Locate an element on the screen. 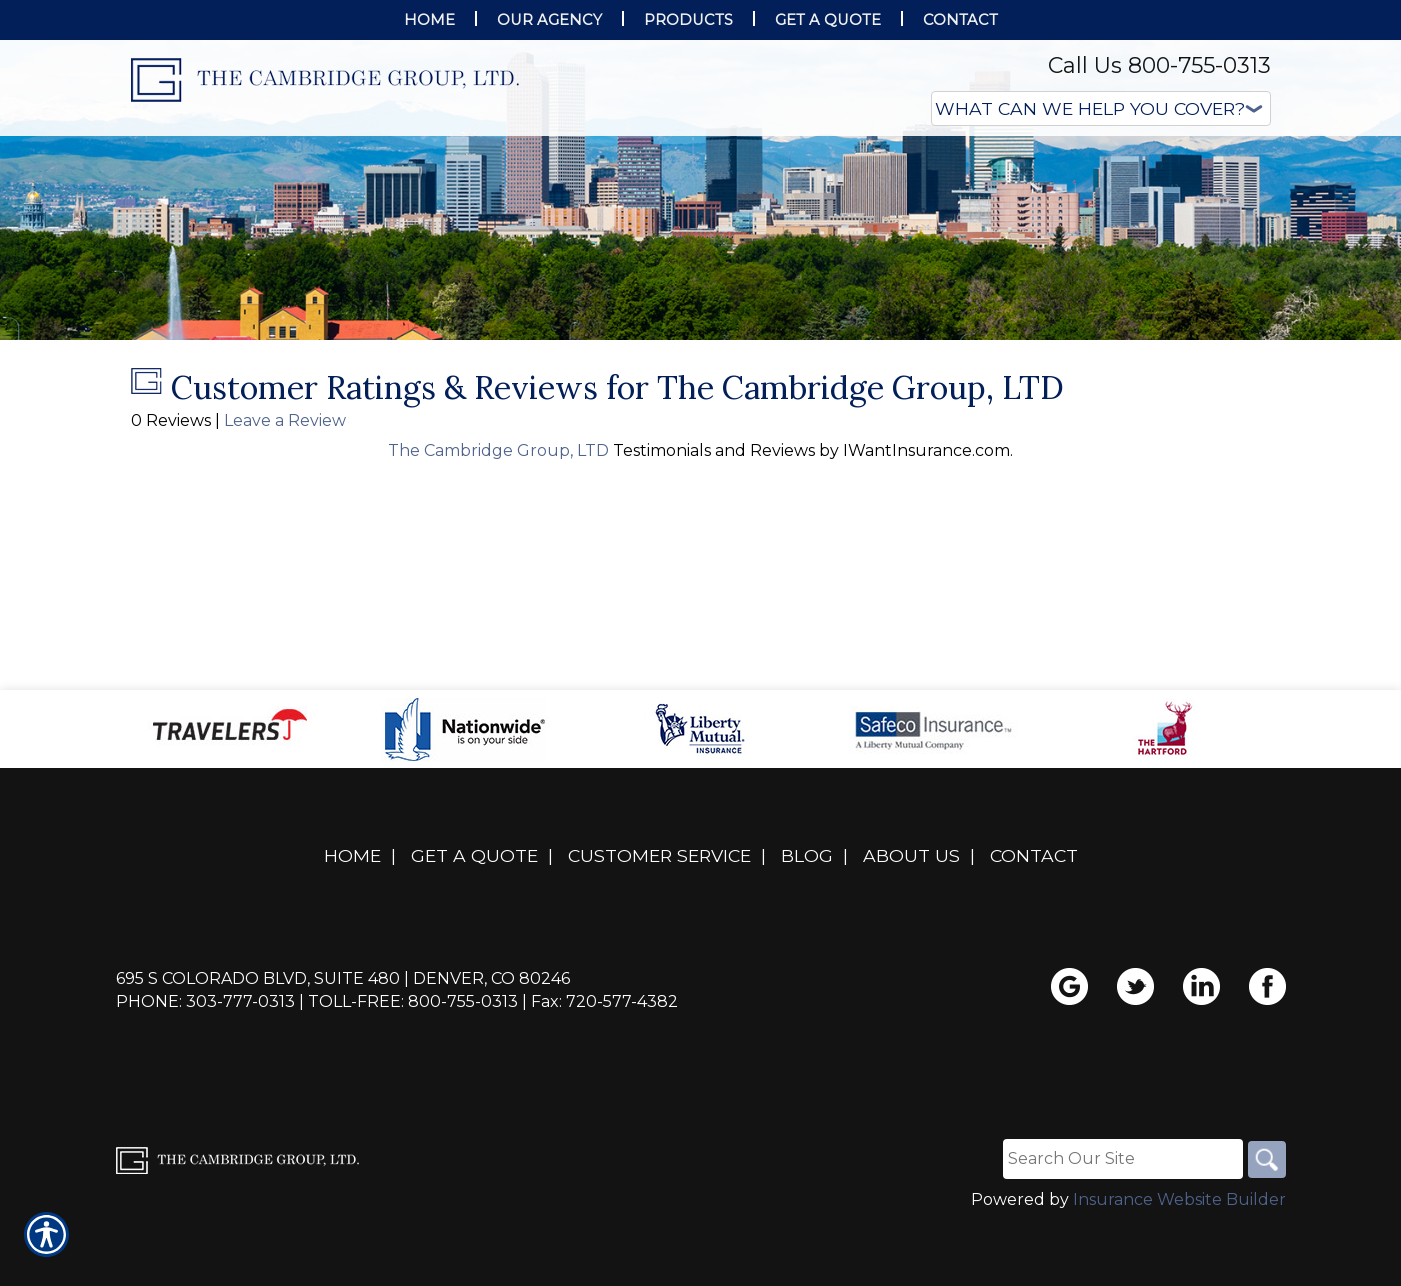 This screenshot has height=1286, width=1401. Blog is located at coordinates (807, 915).